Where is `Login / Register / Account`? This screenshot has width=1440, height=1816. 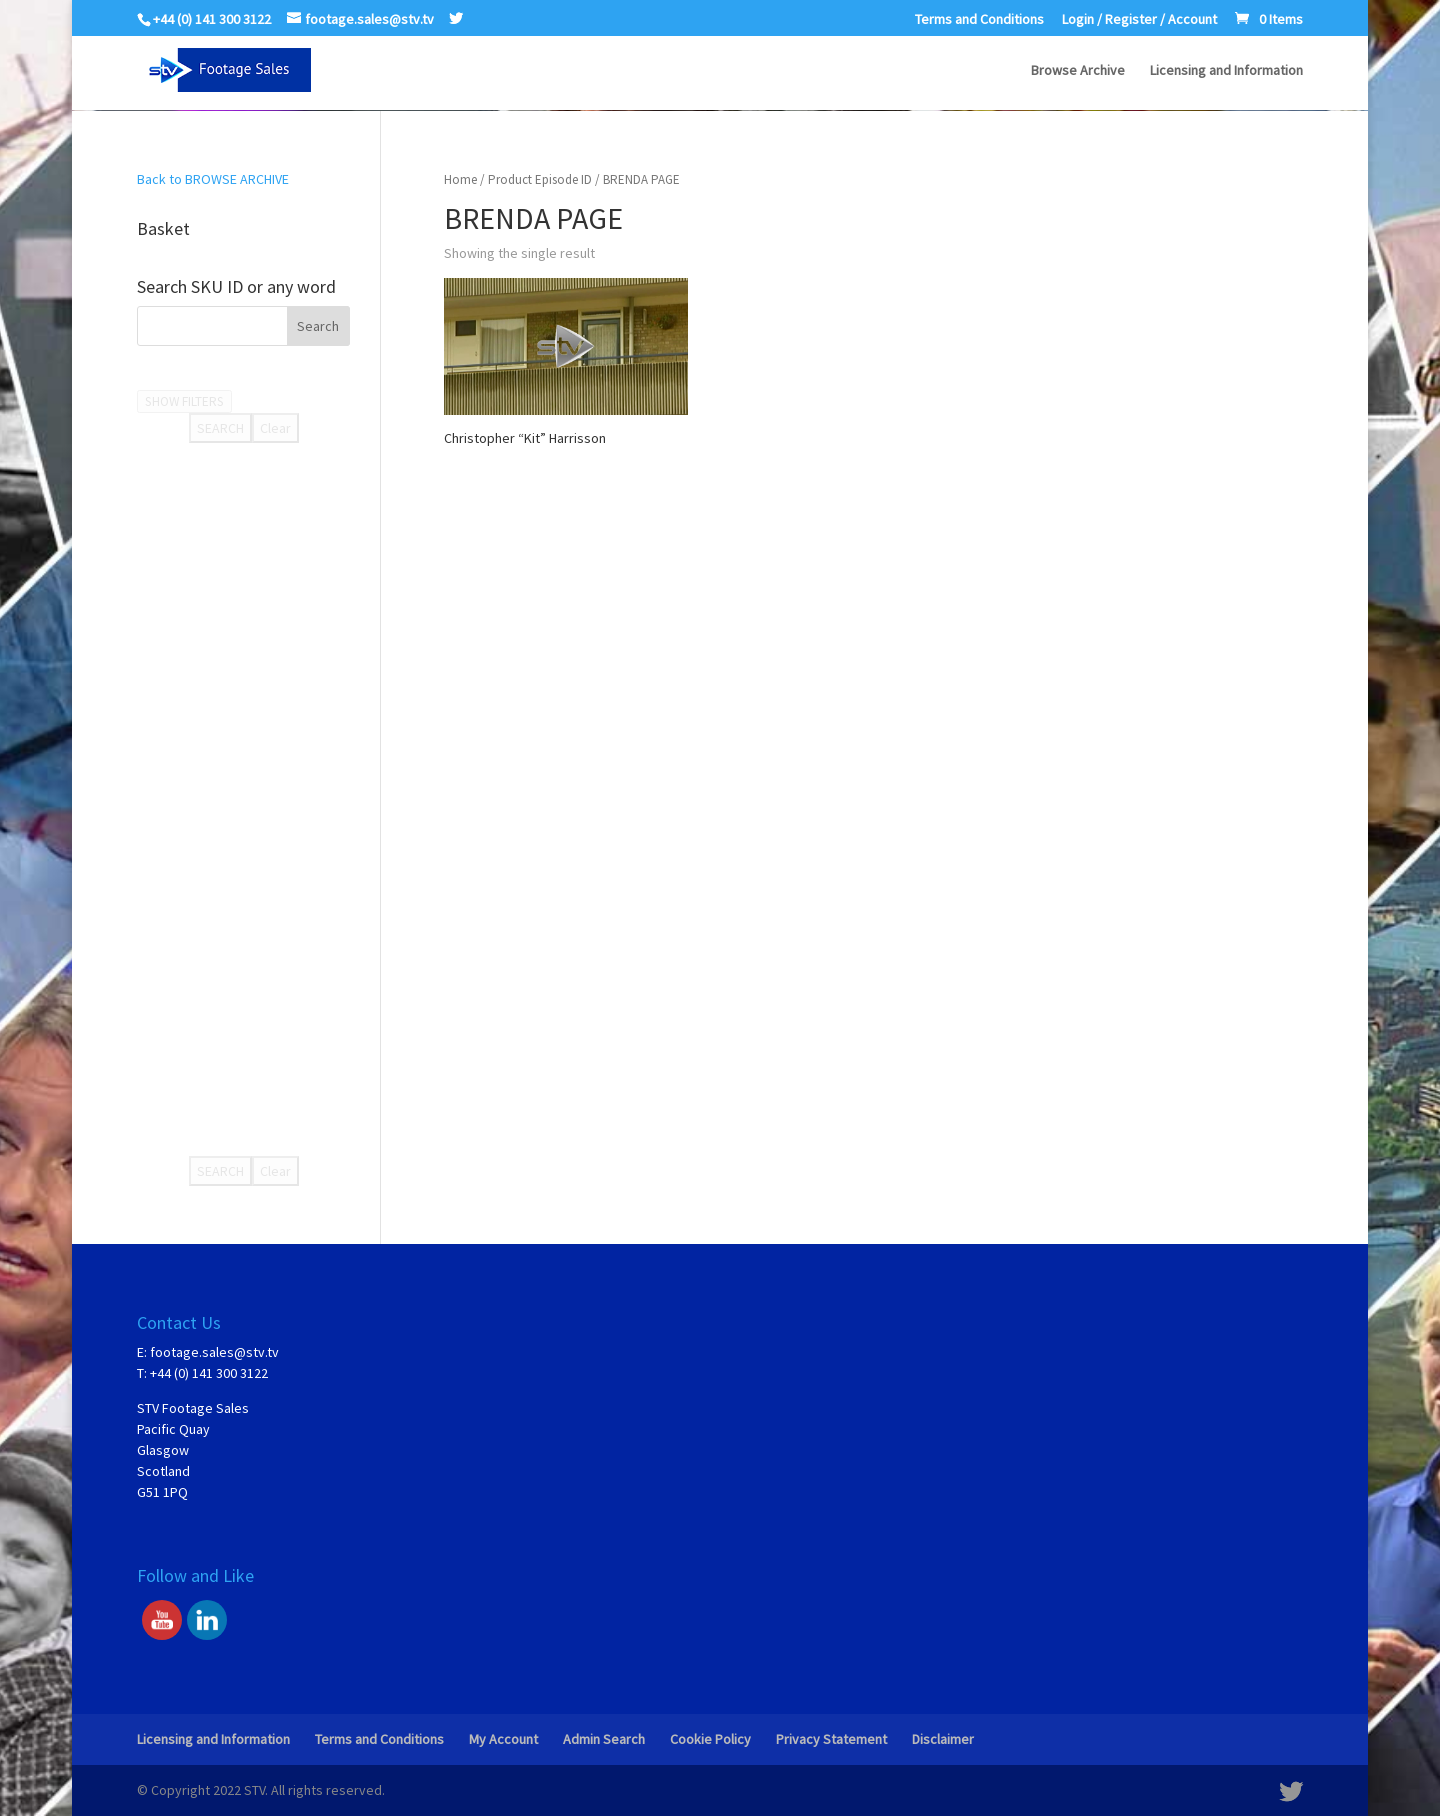 Login / Register / Account is located at coordinates (1139, 20).